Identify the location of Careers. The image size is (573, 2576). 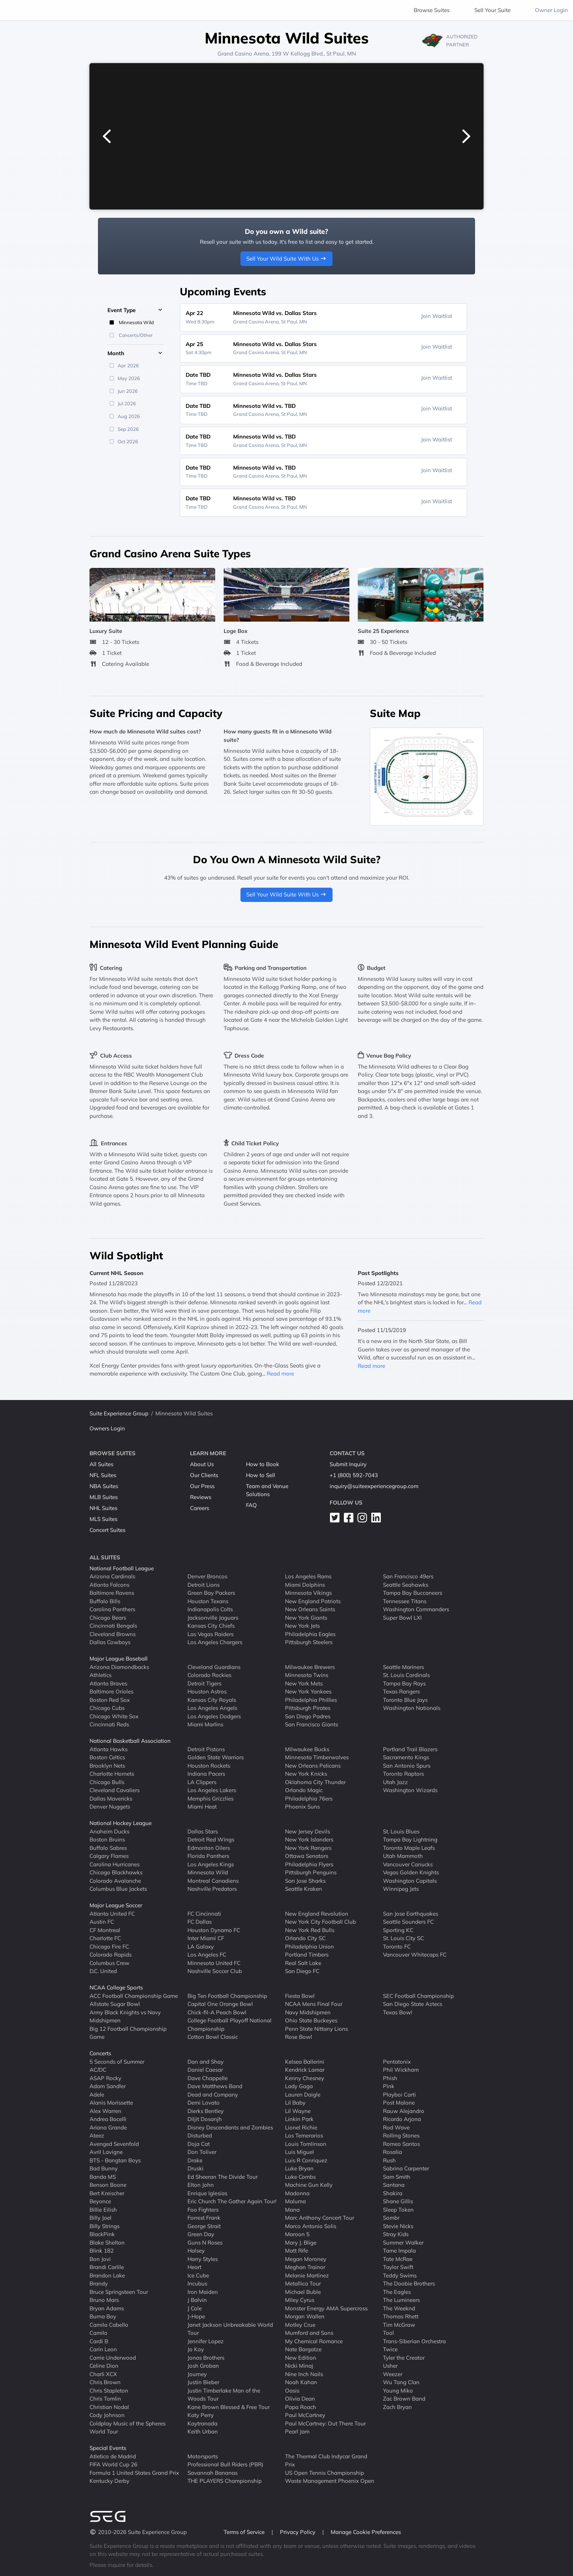
(199, 1508).